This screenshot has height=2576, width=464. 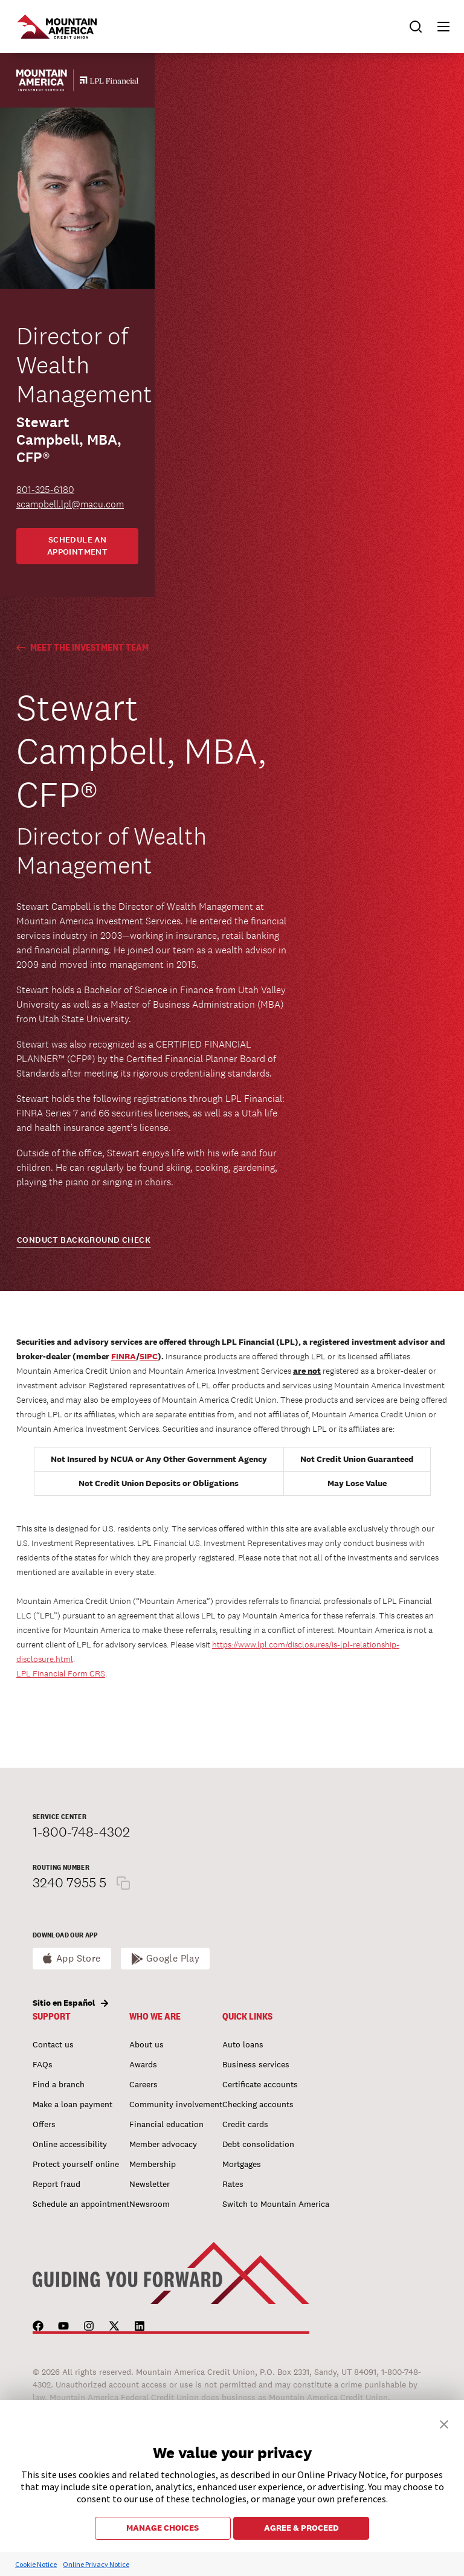 What do you see at coordinates (166, 2124) in the screenshot?
I see `Financial education` at bounding box center [166, 2124].